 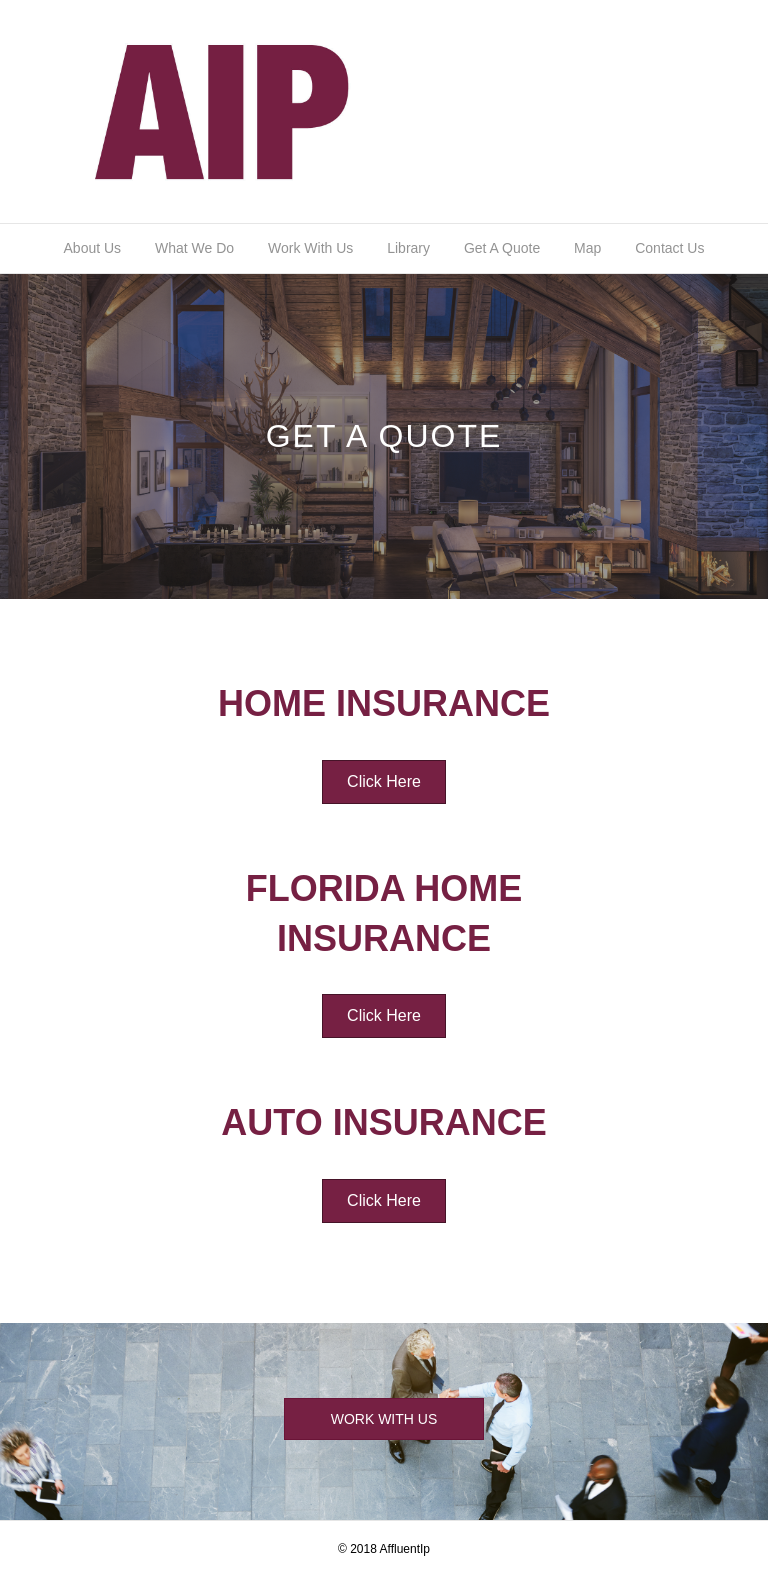 What do you see at coordinates (669, 248) in the screenshot?
I see `Contact Us` at bounding box center [669, 248].